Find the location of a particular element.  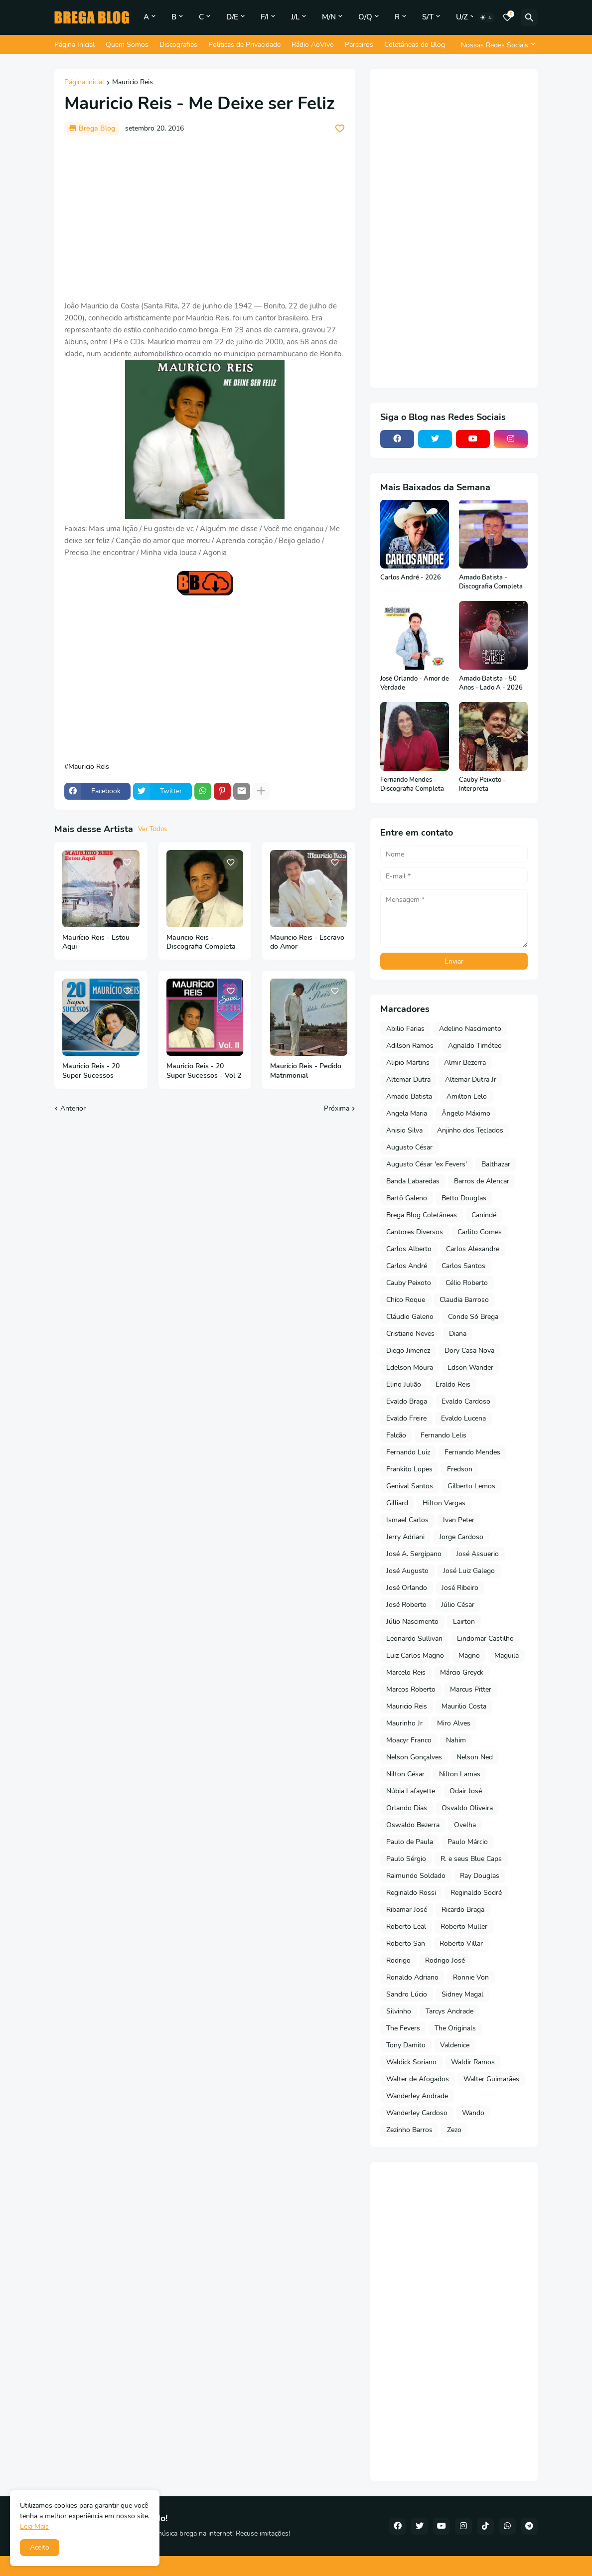

Carlos Alberto is located at coordinates (409, 1249).